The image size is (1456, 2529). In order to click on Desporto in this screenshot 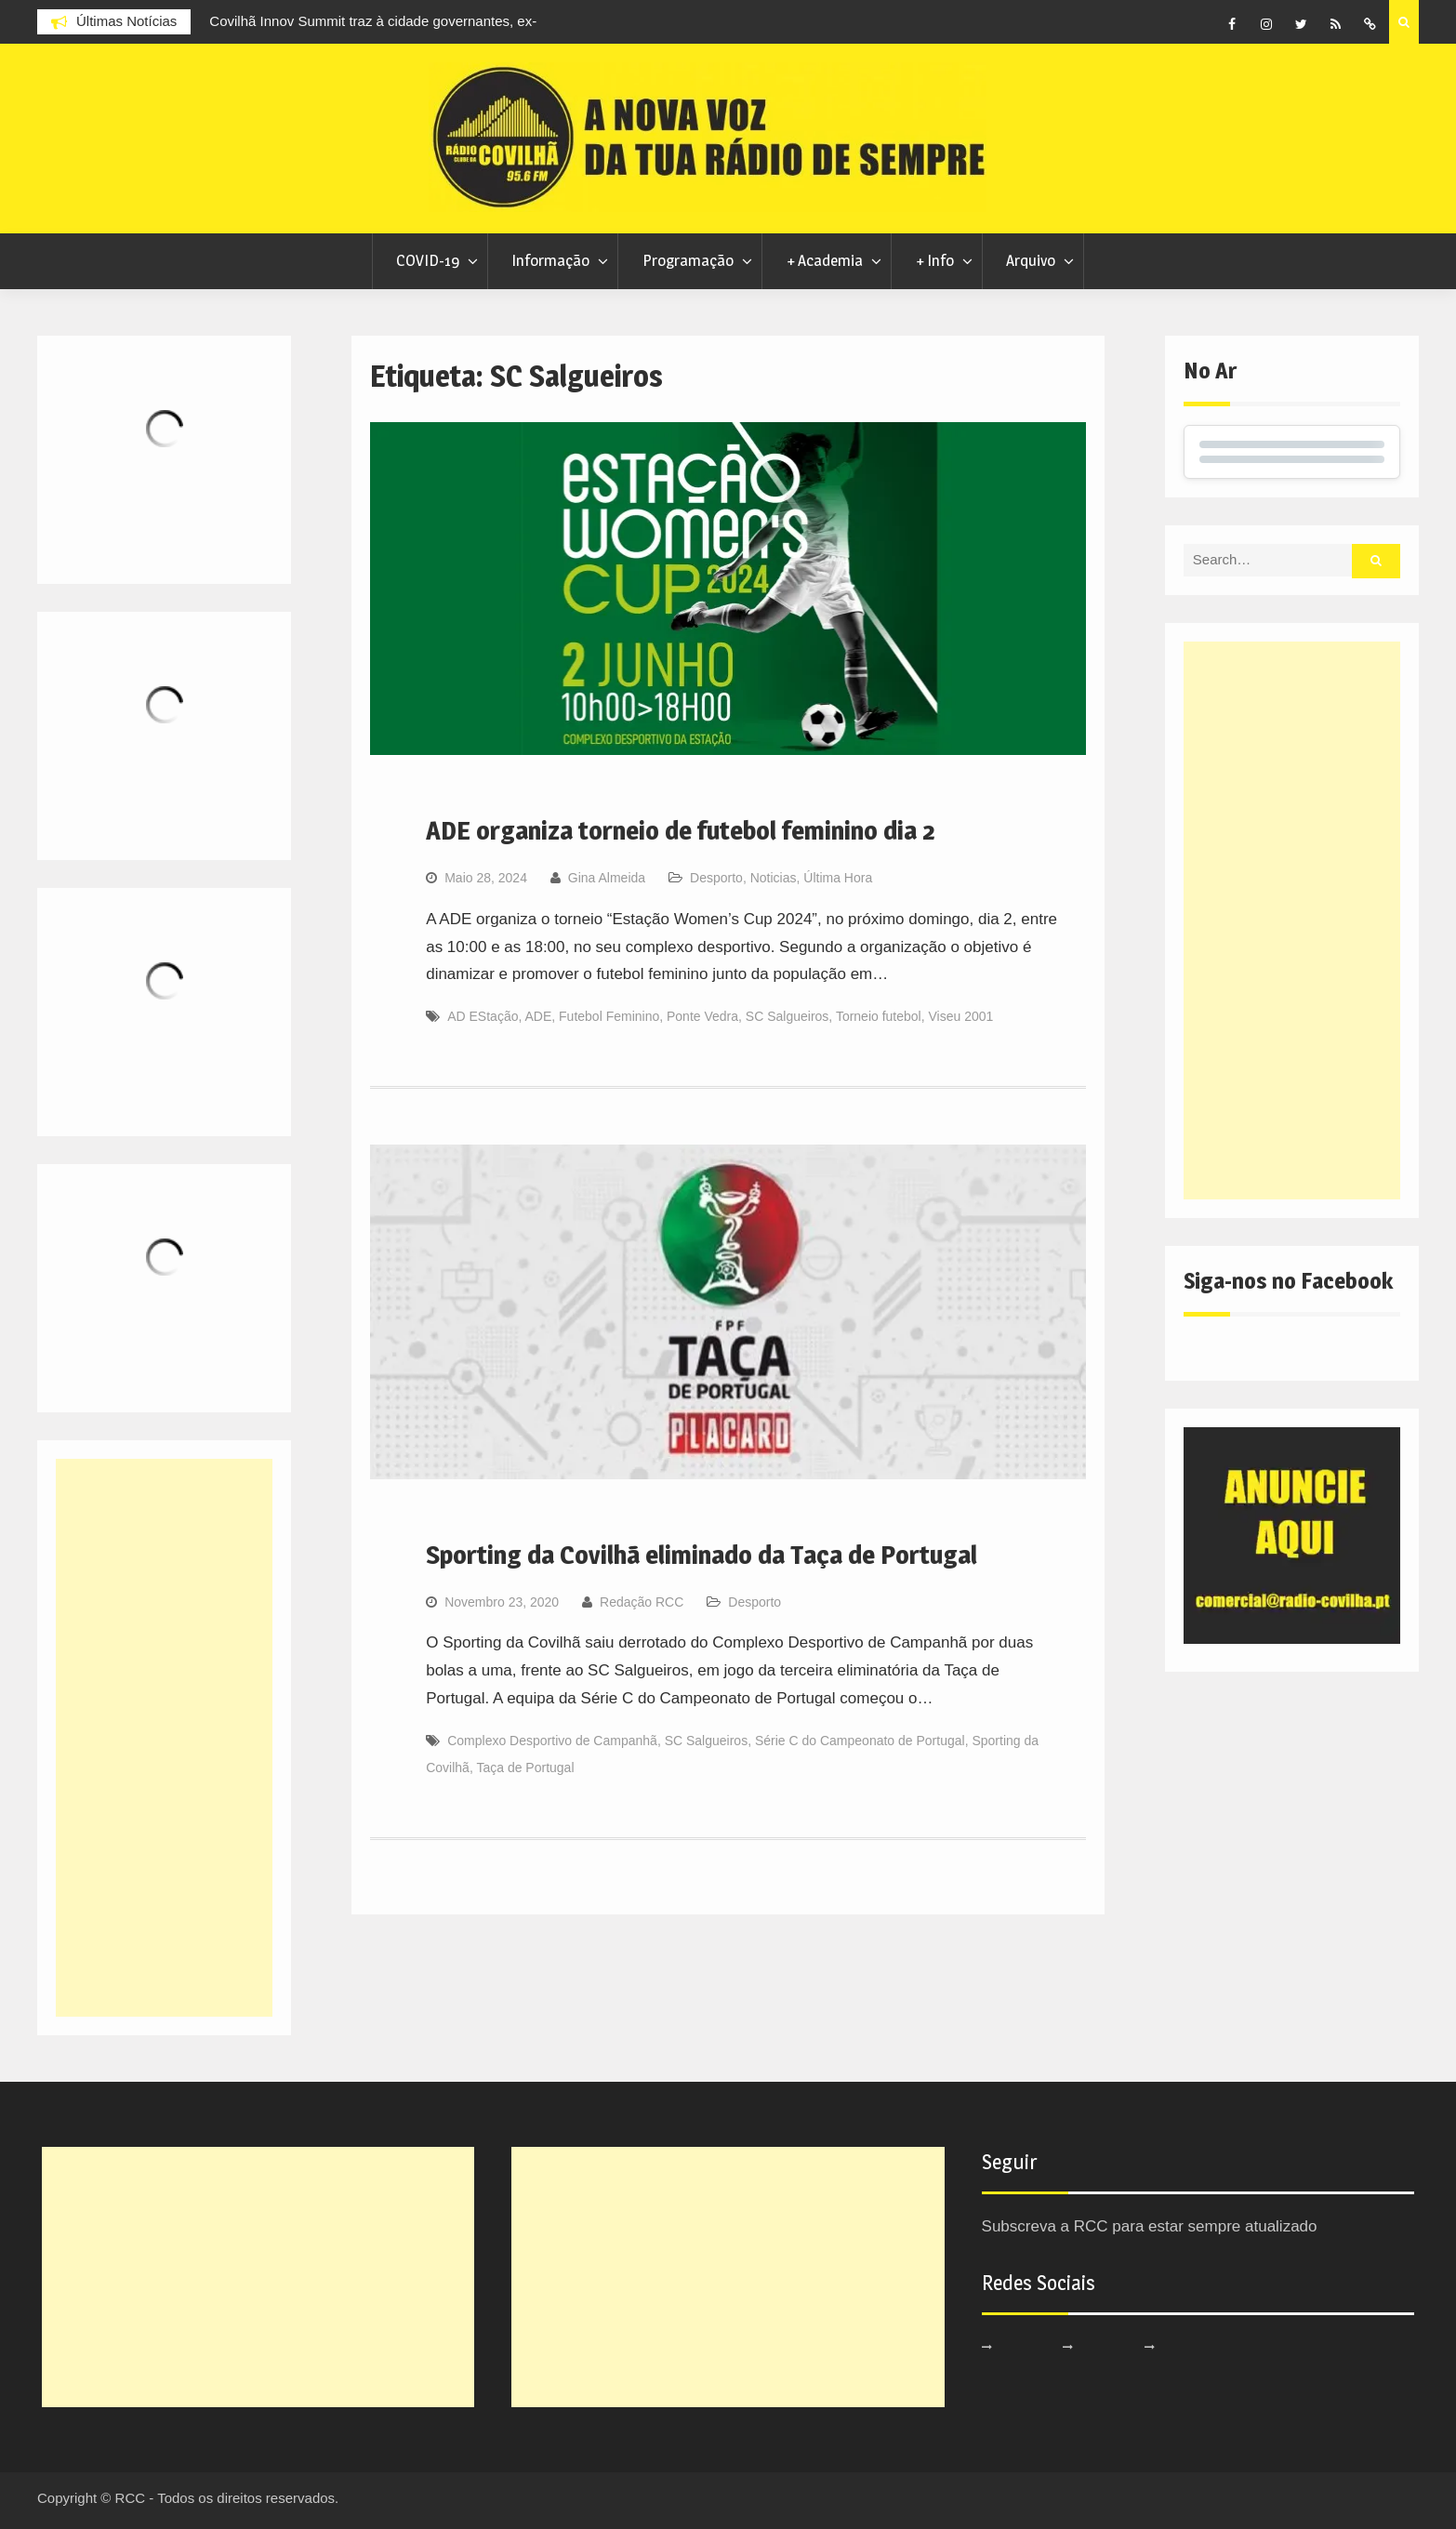, I will do `click(716, 877)`.